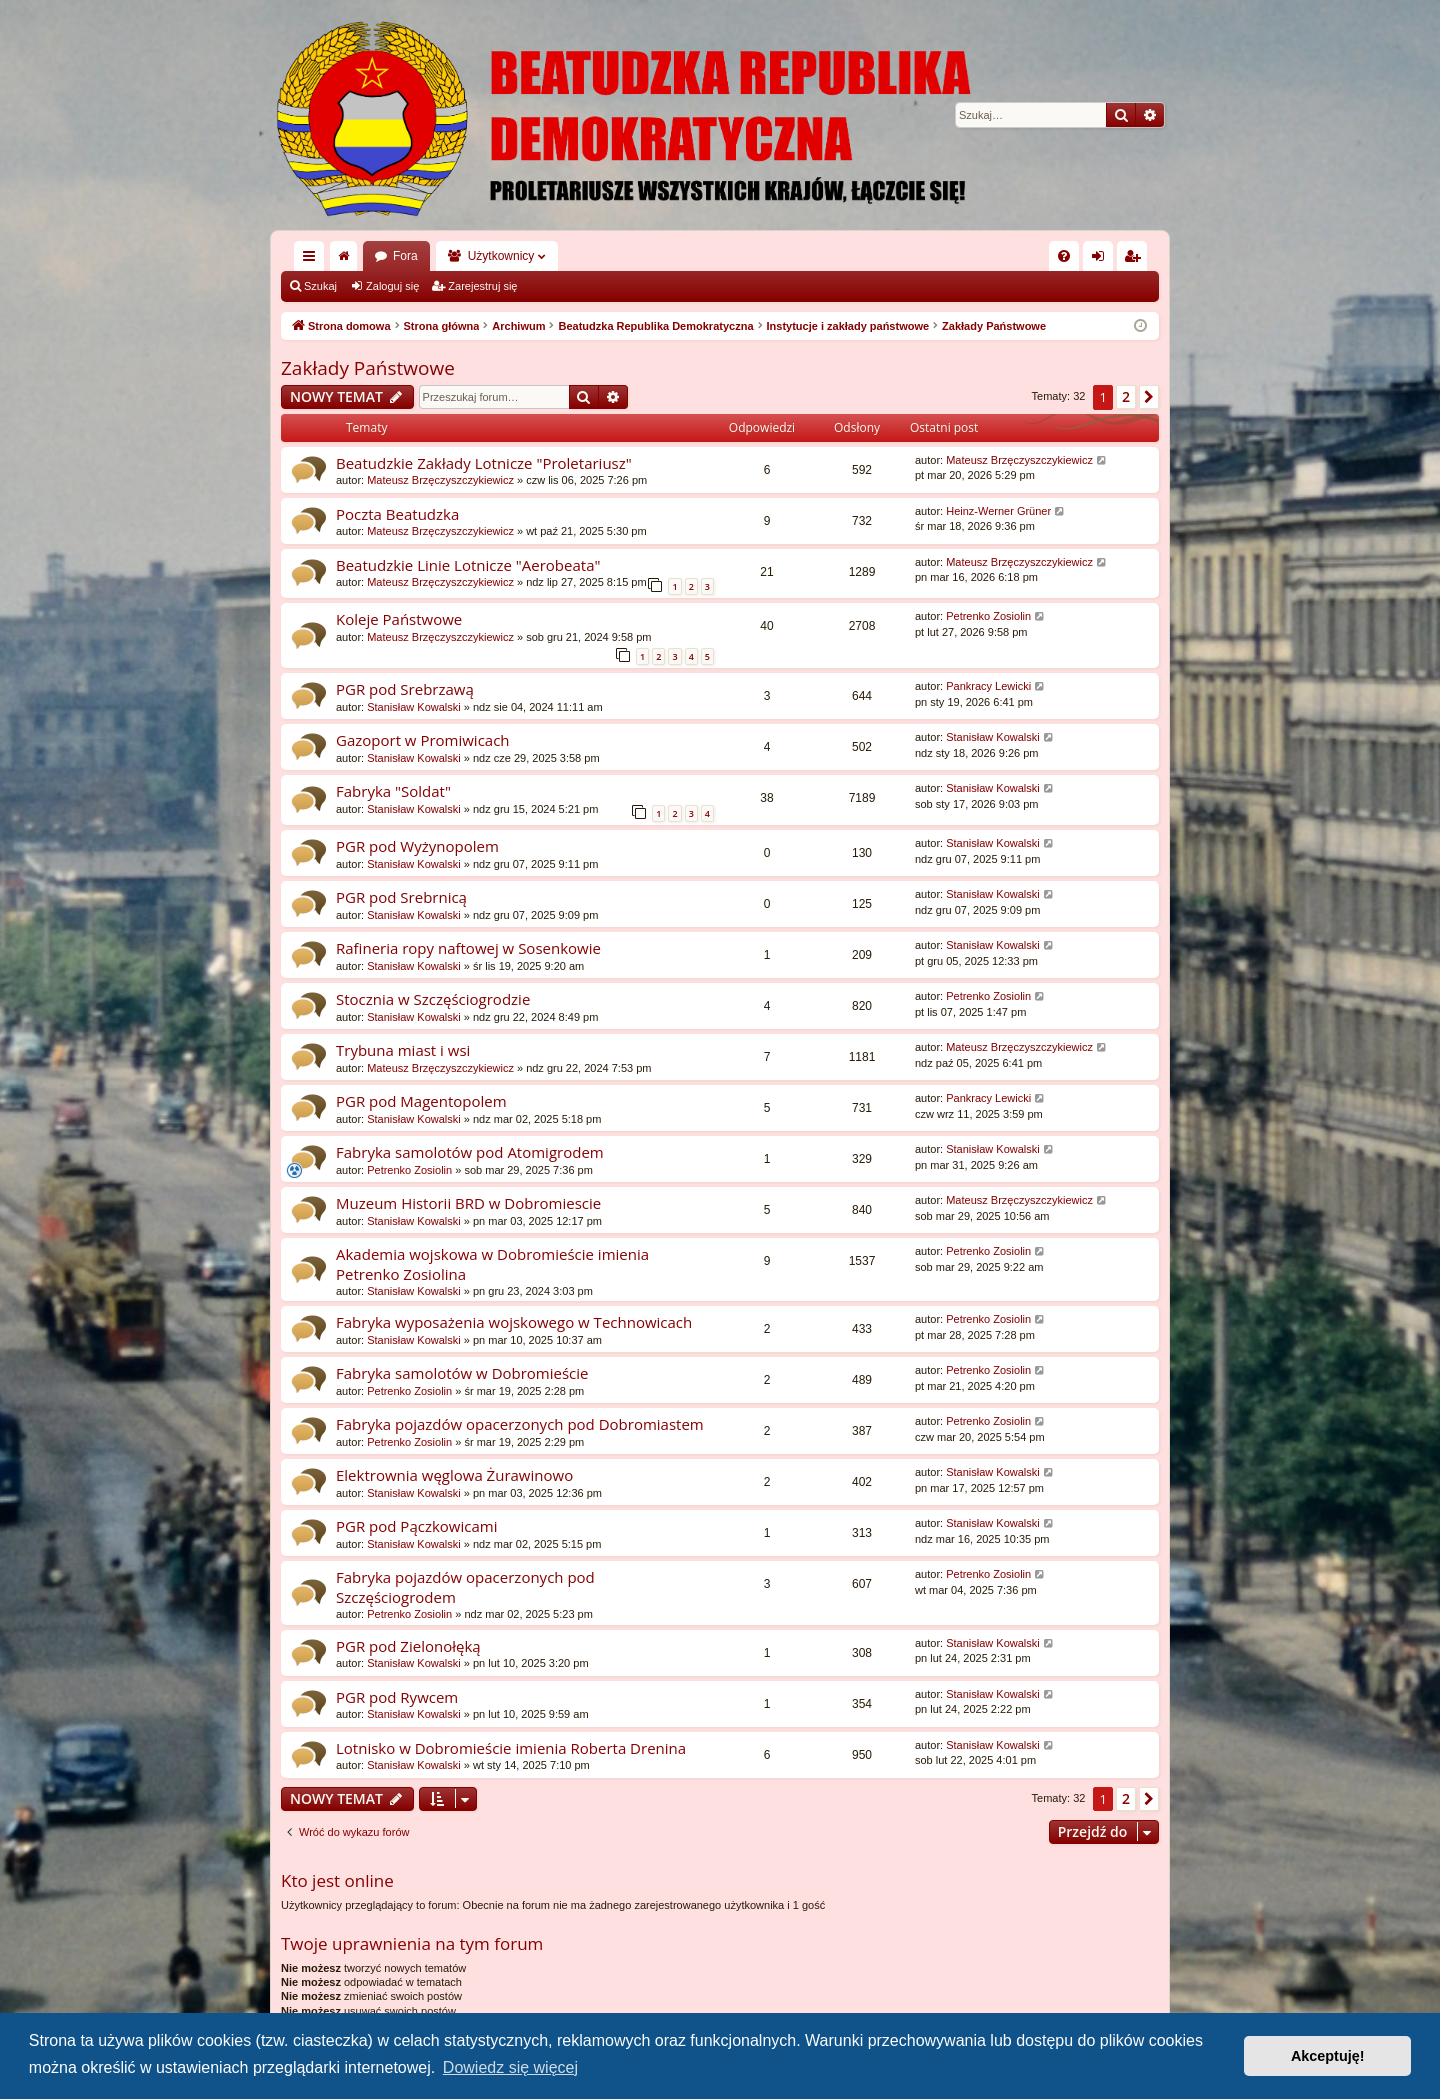  Describe the element at coordinates (337, 1880) in the screenshot. I see `Kto jest online` at that location.